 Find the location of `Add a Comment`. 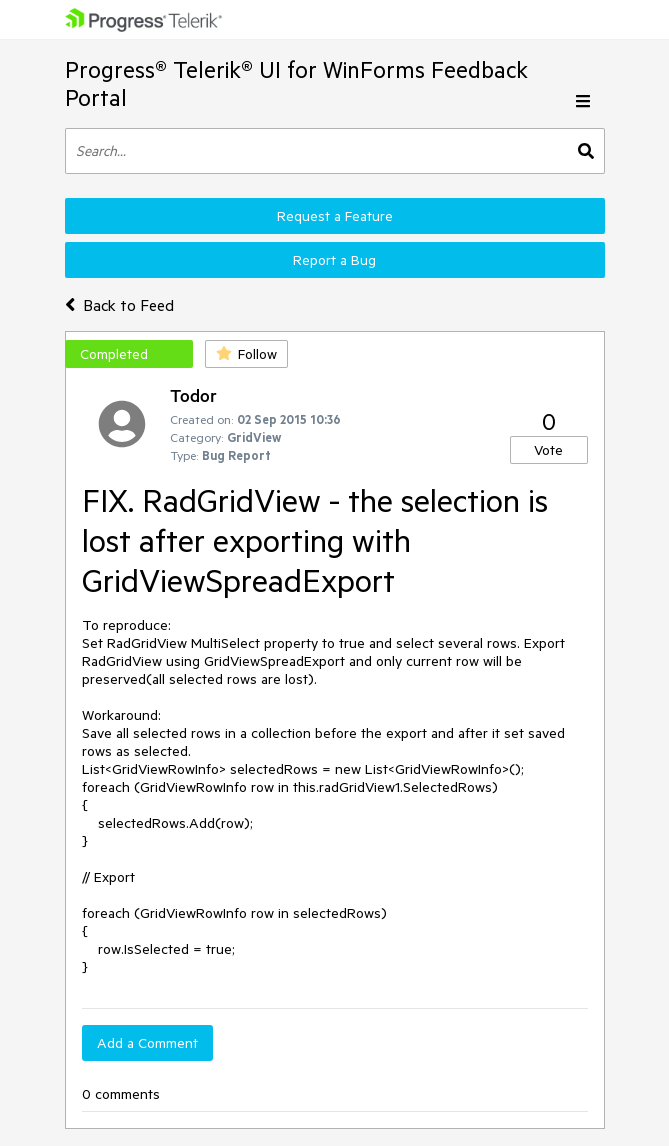

Add a Comment is located at coordinates (147, 1043).